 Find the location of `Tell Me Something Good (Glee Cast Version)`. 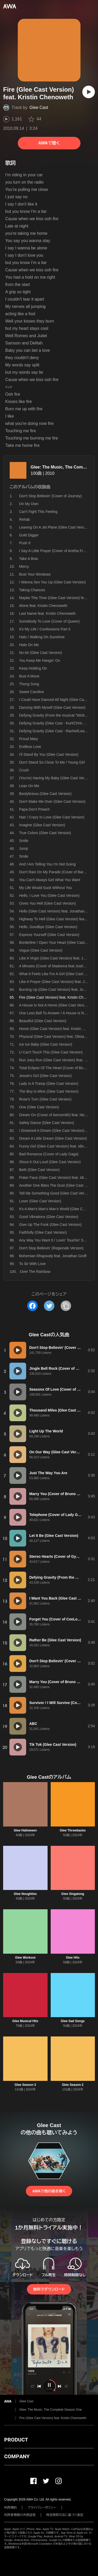

Tell Me Something Good (Glee Cast Version) is located at coordinates (55, 1193).